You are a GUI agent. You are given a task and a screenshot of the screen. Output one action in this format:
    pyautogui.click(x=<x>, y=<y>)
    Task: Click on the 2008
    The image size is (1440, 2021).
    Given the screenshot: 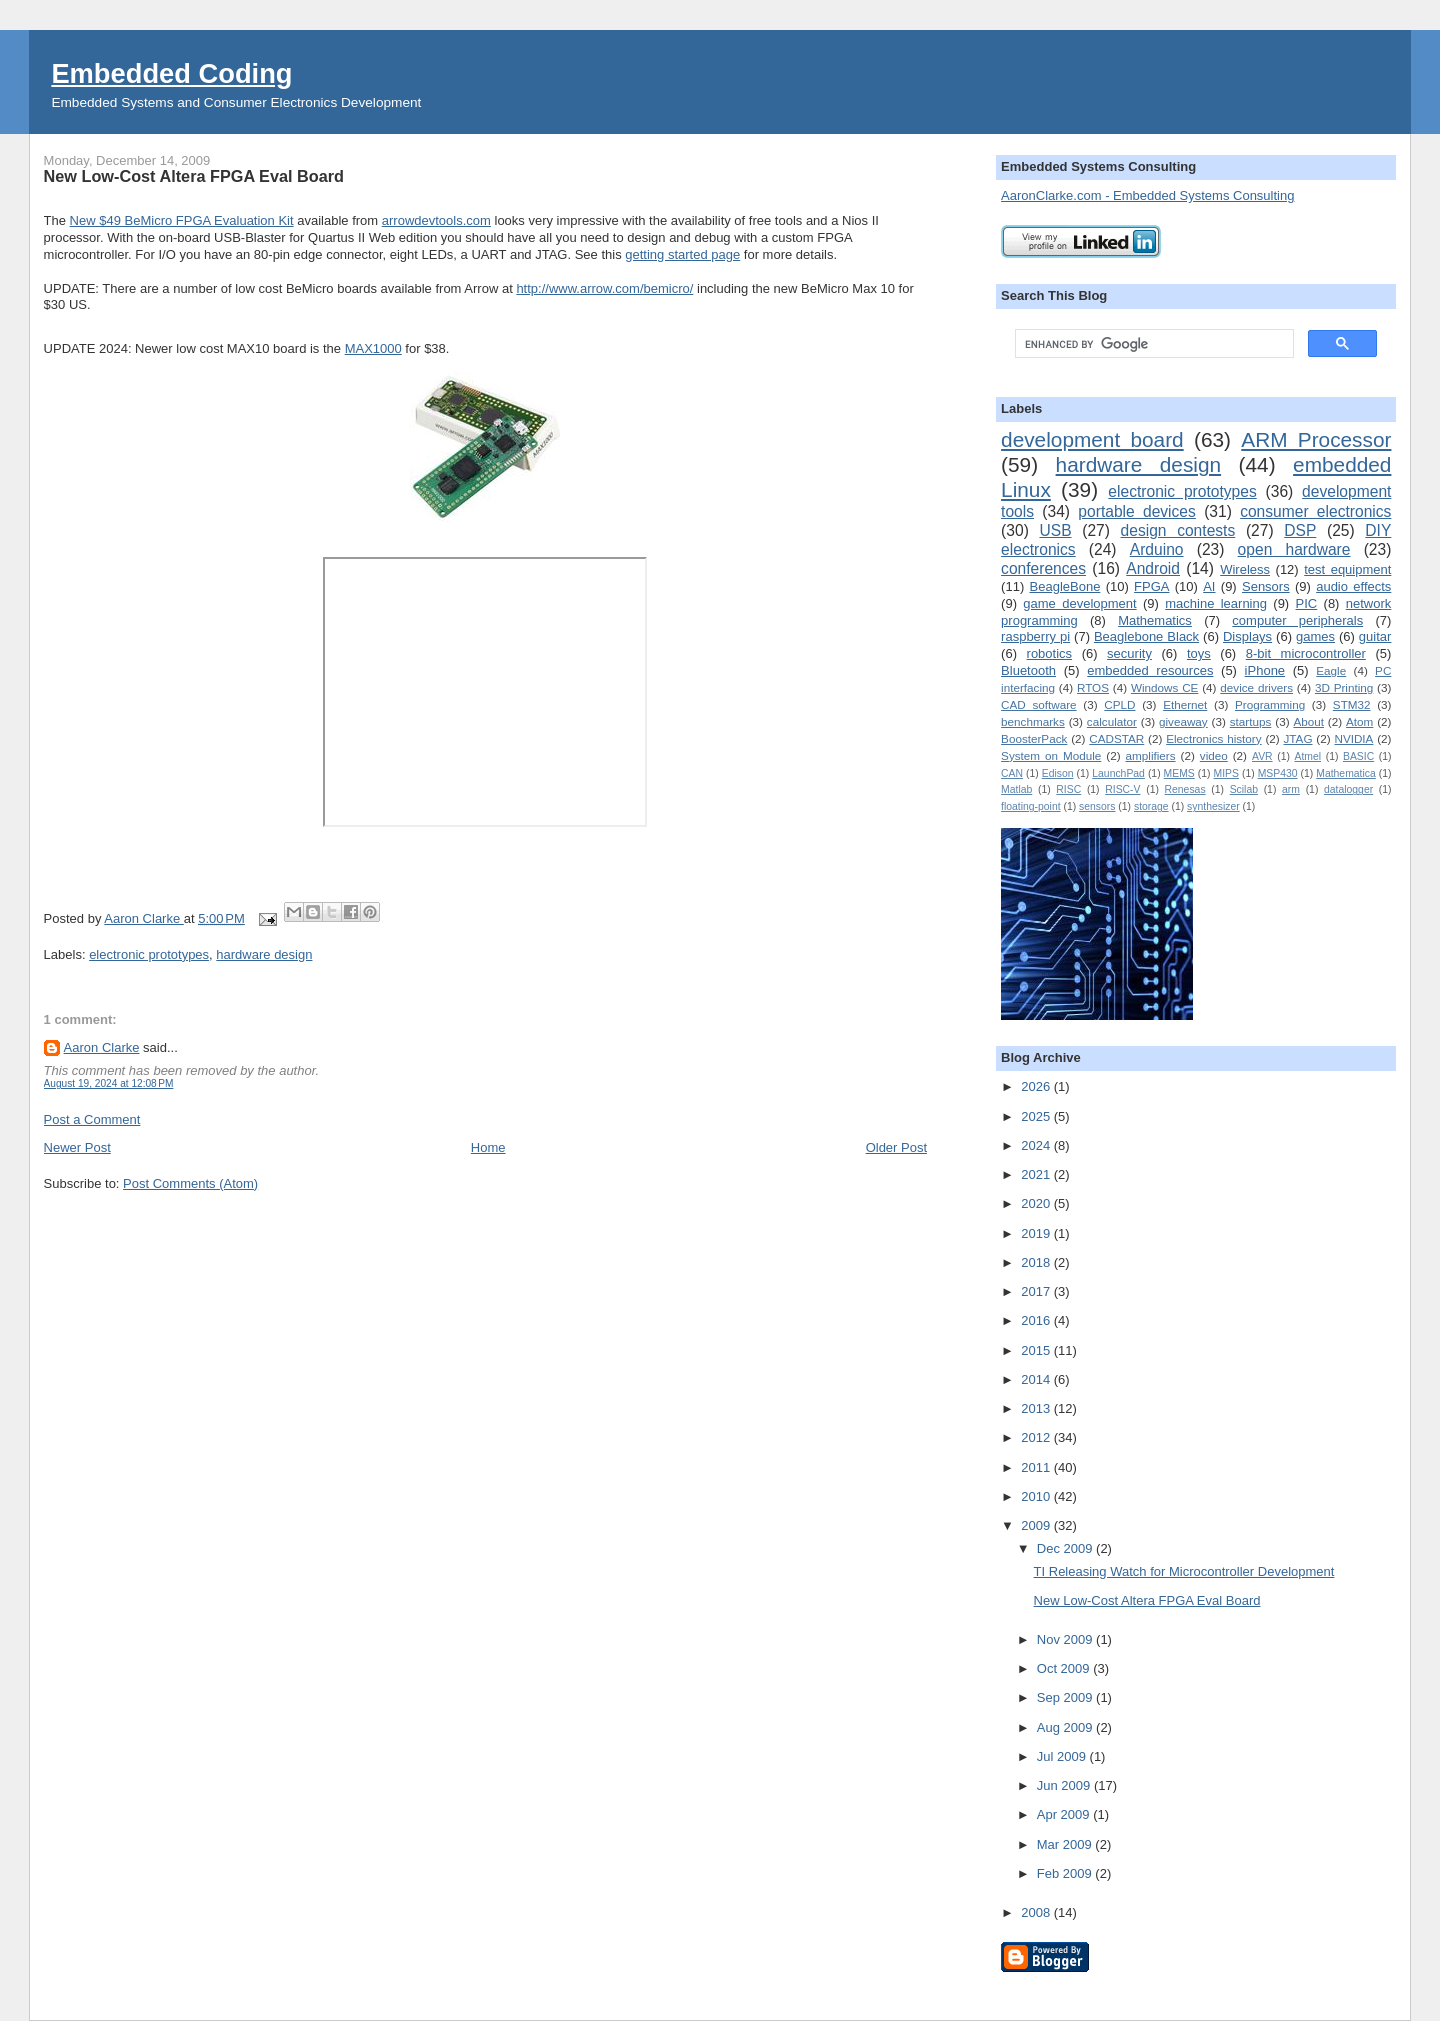 What is the action you would take?
    pyautogui.click(x=1037, y=1912)
    